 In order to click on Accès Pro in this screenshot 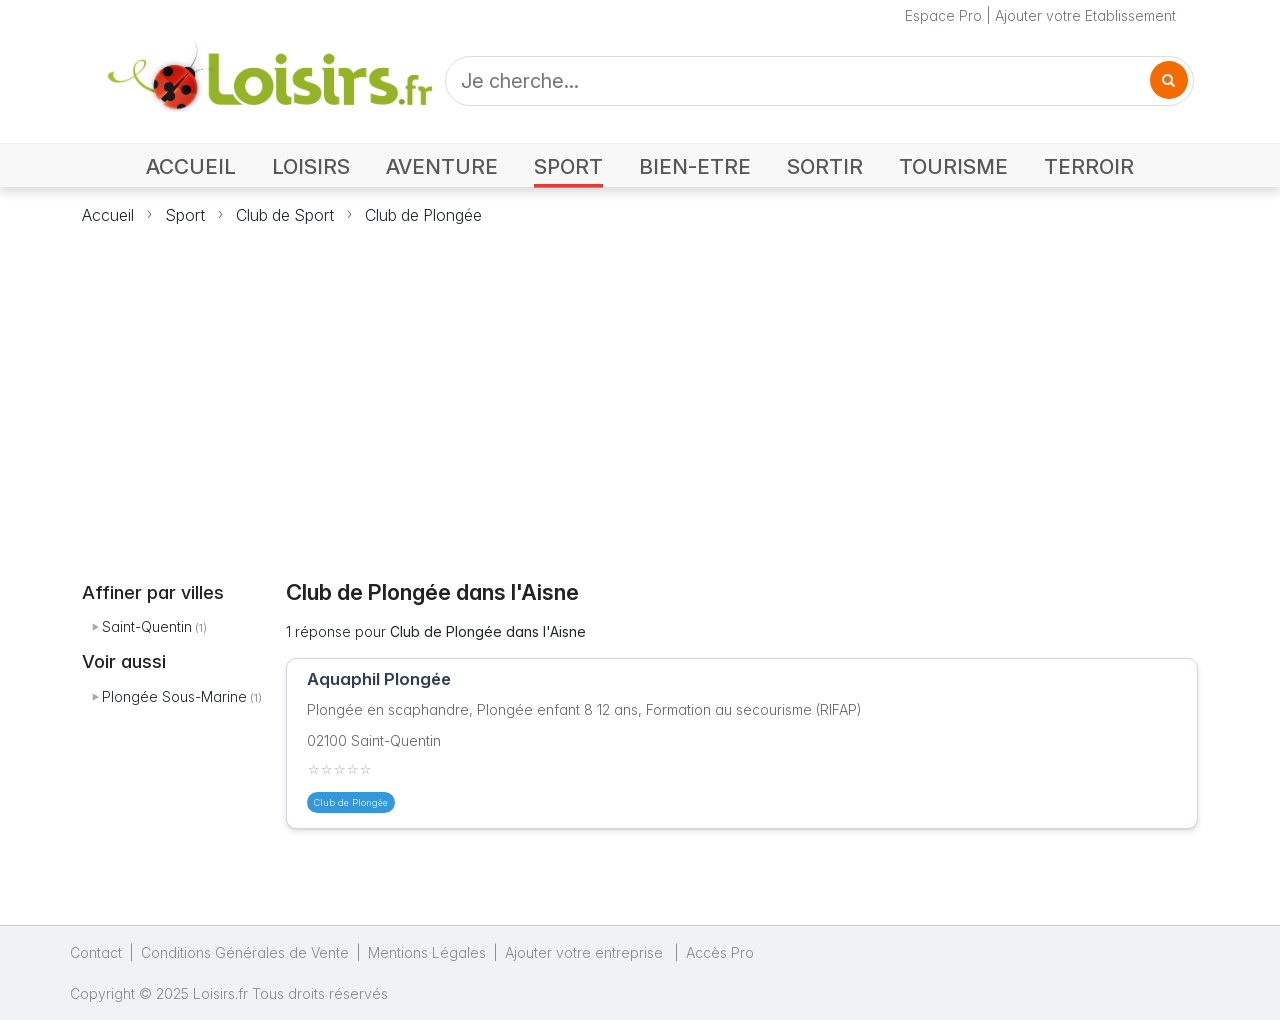, I will do `click(720, 952)`.